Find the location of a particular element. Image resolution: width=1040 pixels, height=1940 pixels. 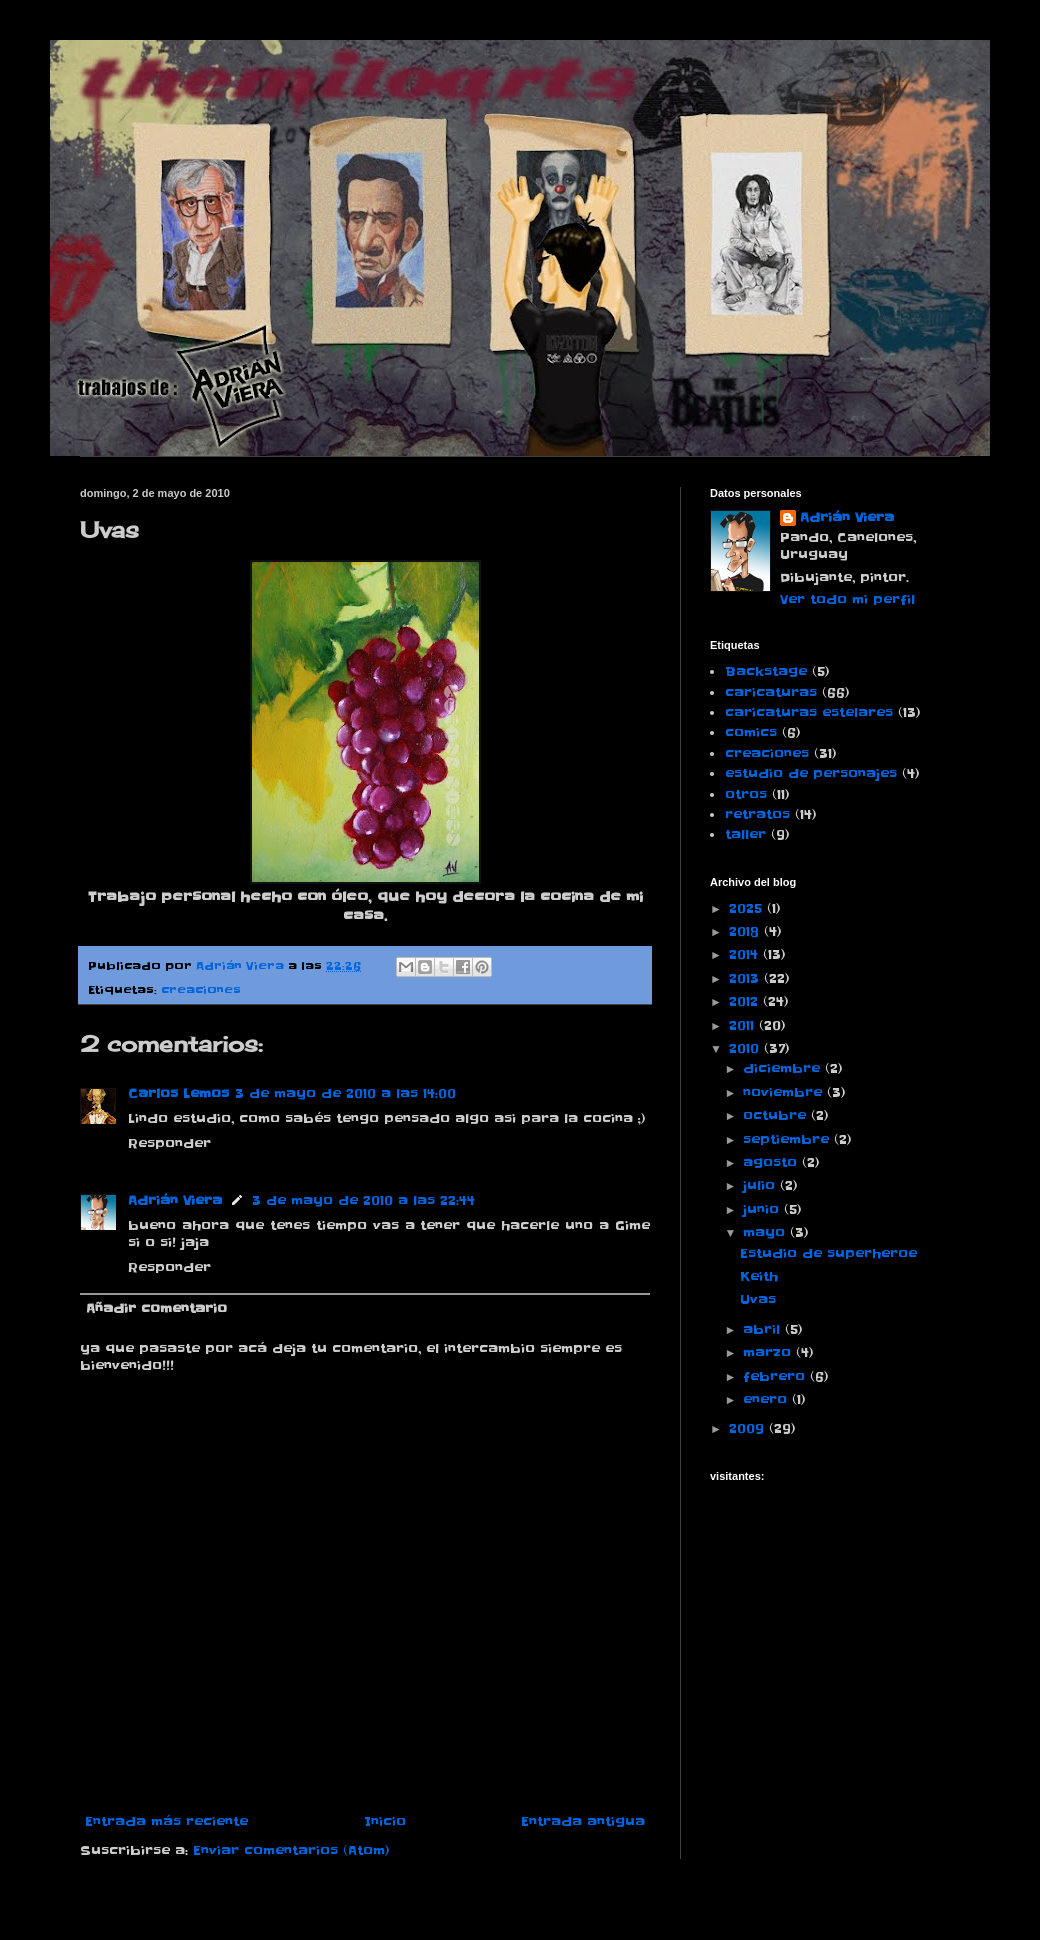

2018 is located at coordinates (746, 931).